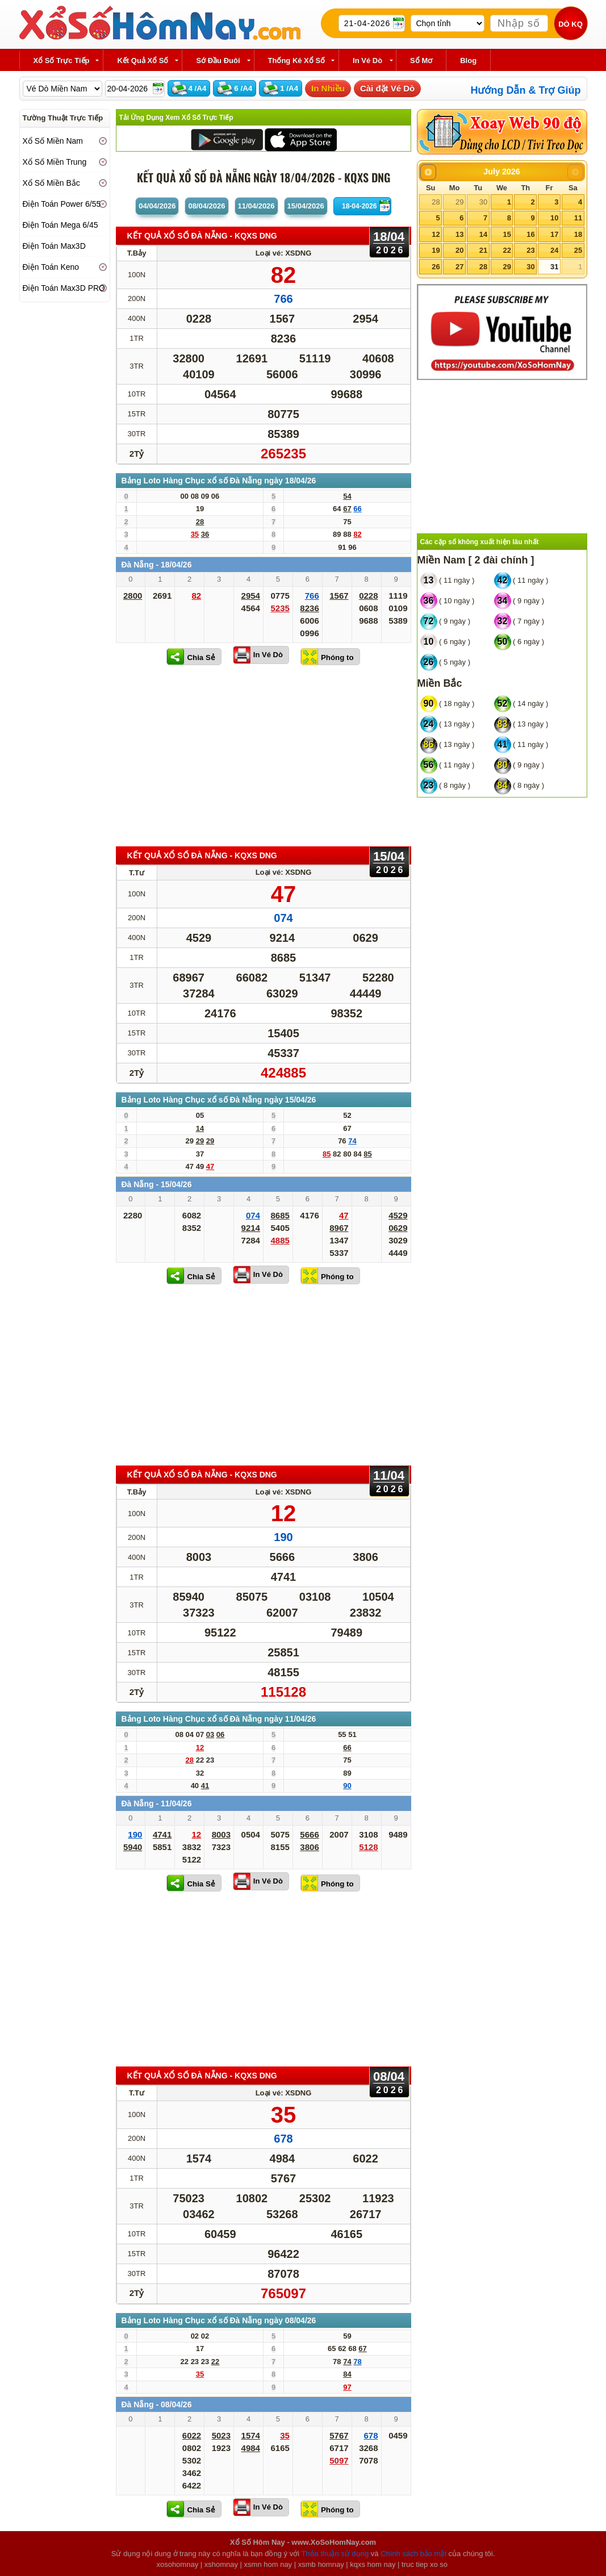 The width and height of the screenshot is (606, 2576). I want to click on 28, so click(436, 202).